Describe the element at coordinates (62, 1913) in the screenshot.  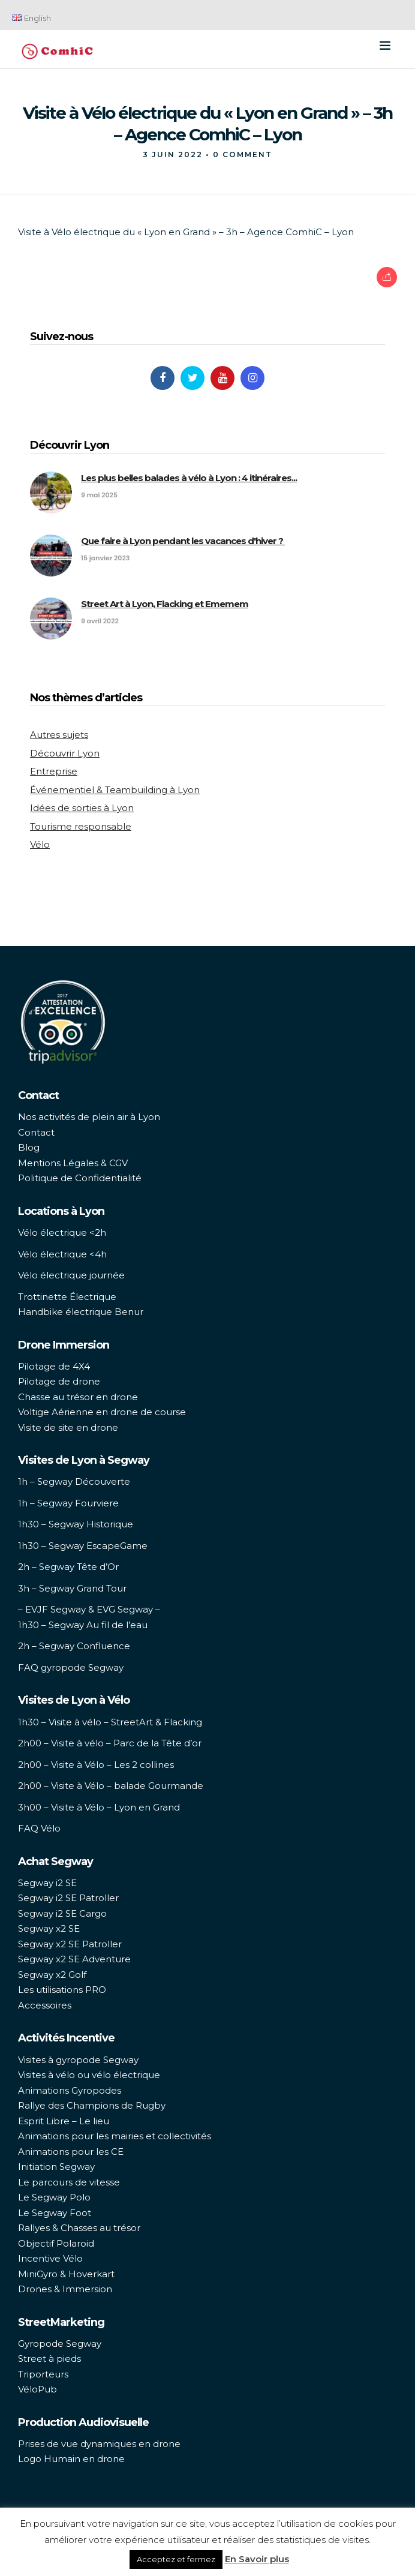
I see `Segway i2 SE Cargo` at that location.